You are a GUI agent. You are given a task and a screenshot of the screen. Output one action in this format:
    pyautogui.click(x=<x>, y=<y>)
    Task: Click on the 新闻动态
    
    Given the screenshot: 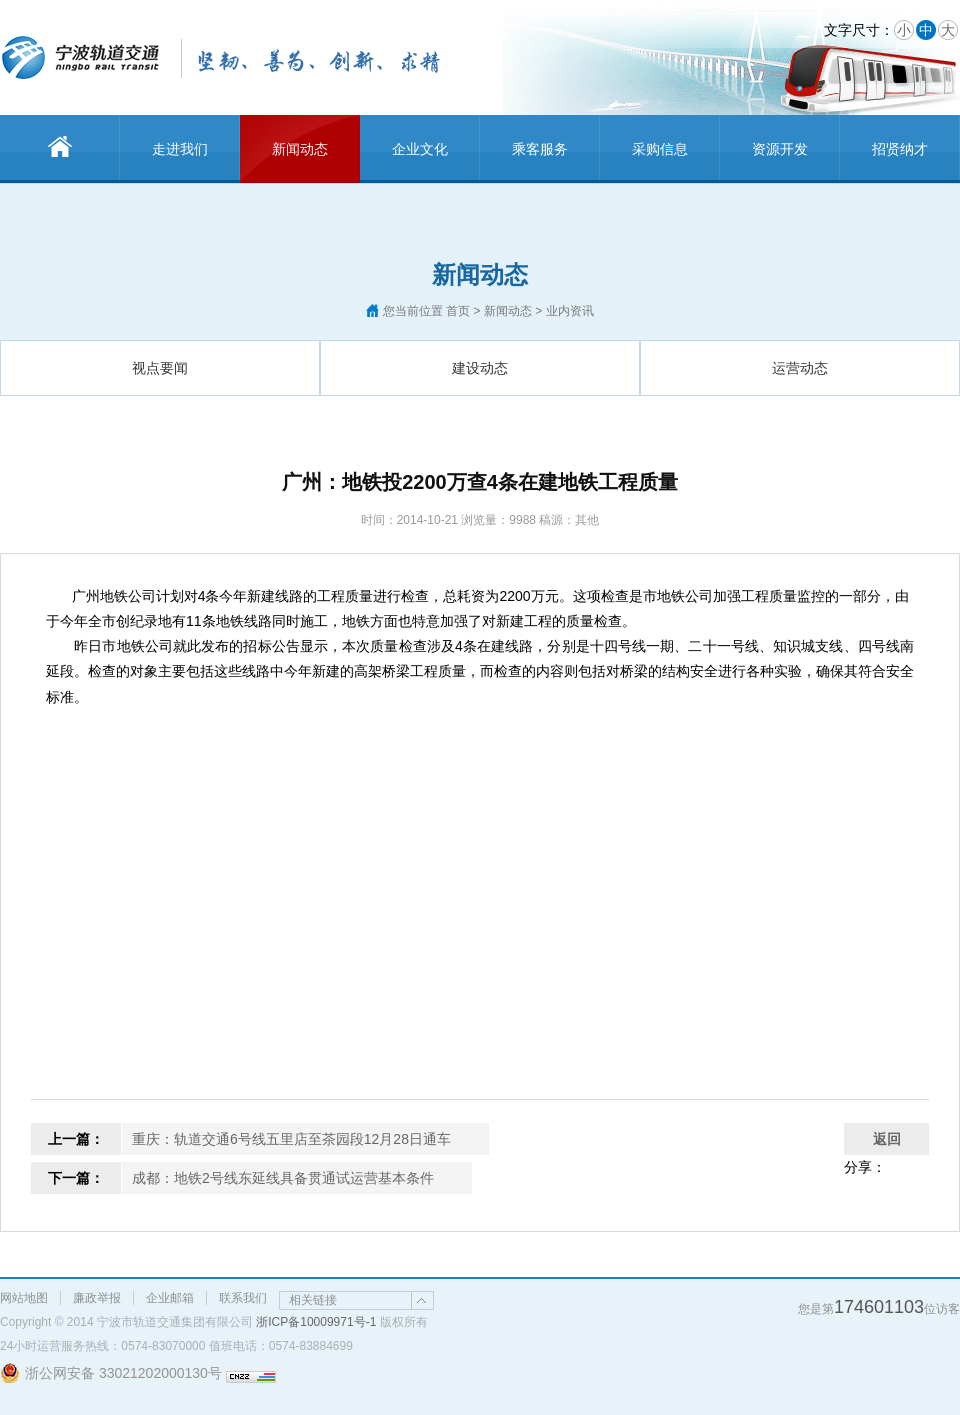 What is the action you would take?
    pyautogui.click(x=300, y=149)
    